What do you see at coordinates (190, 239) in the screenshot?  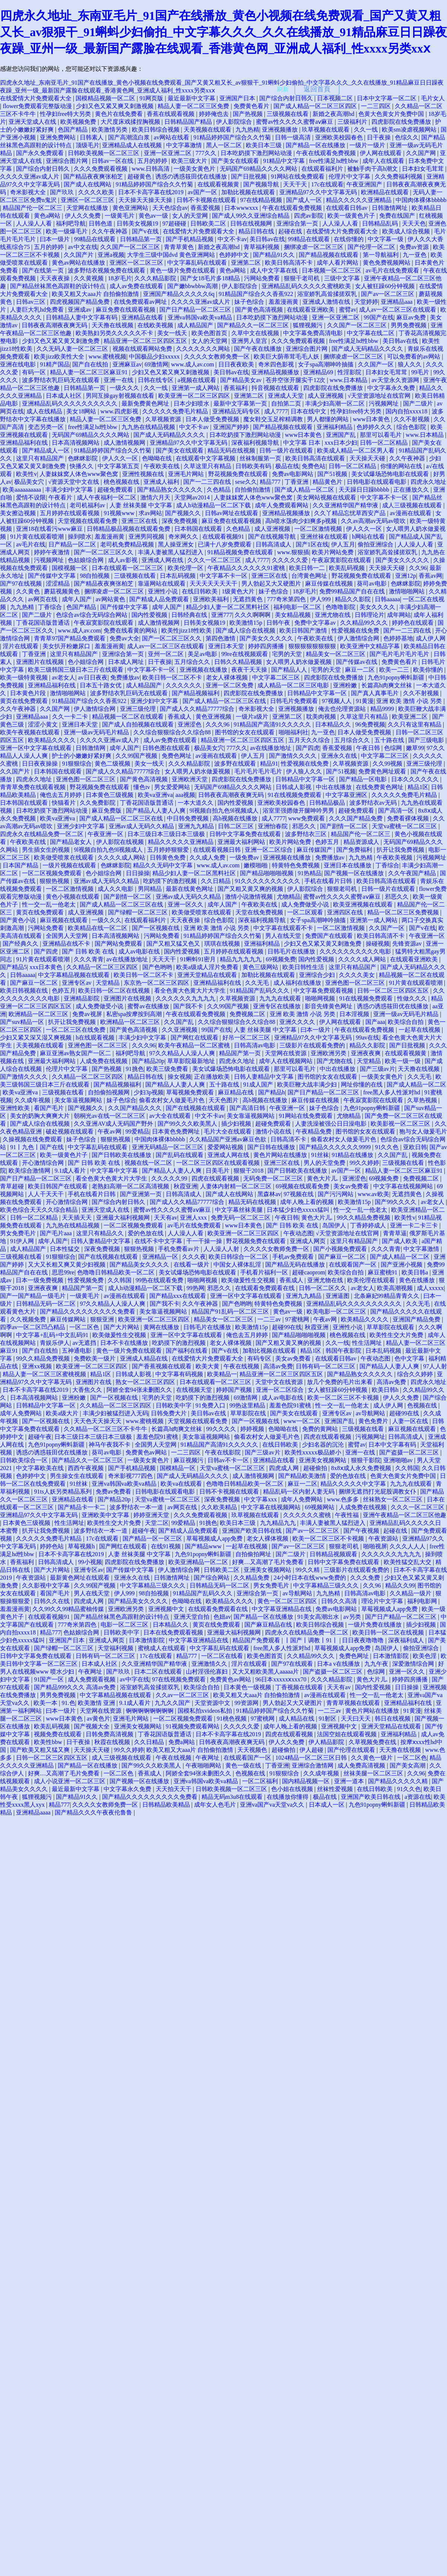 I see `国产手机精品视频` at bounding box center [190, 239].